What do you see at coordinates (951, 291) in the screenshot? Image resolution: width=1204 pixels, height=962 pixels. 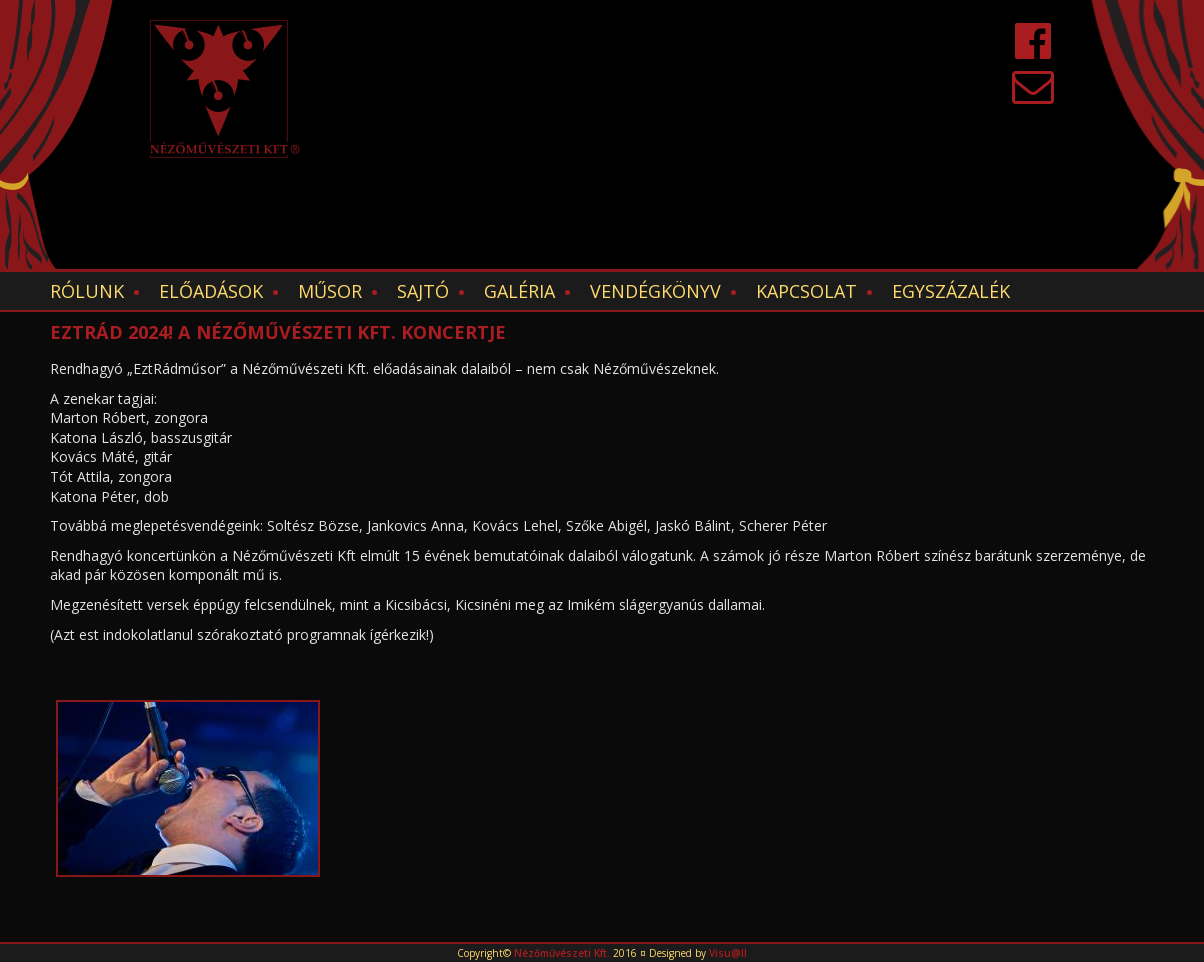 I see `EGYSZÁZALÉK` at bounding box center [951, 291].